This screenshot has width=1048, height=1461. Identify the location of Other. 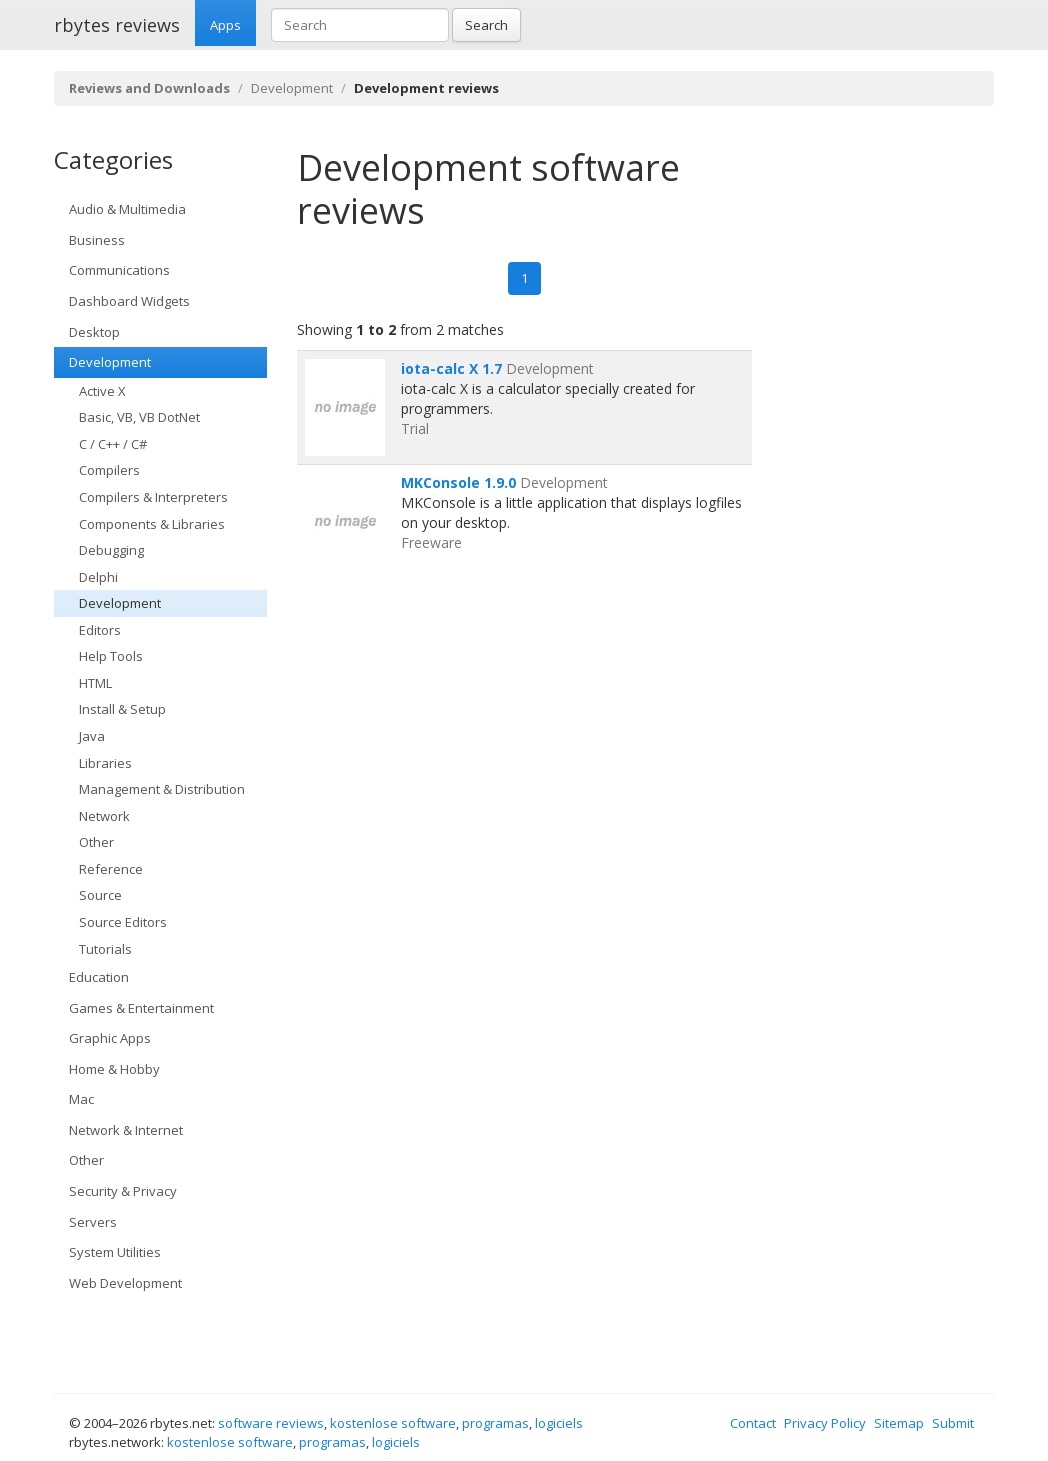
(96, 842).